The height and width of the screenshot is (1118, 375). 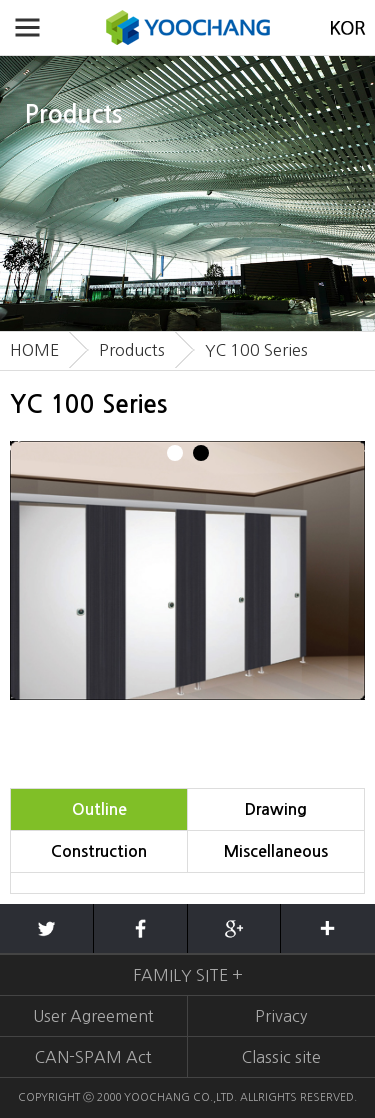 What do you see at coordinates (93, 1057) in the screenshot?
I see `CAN-SPAM Act` at bounding box center [93, 1057].